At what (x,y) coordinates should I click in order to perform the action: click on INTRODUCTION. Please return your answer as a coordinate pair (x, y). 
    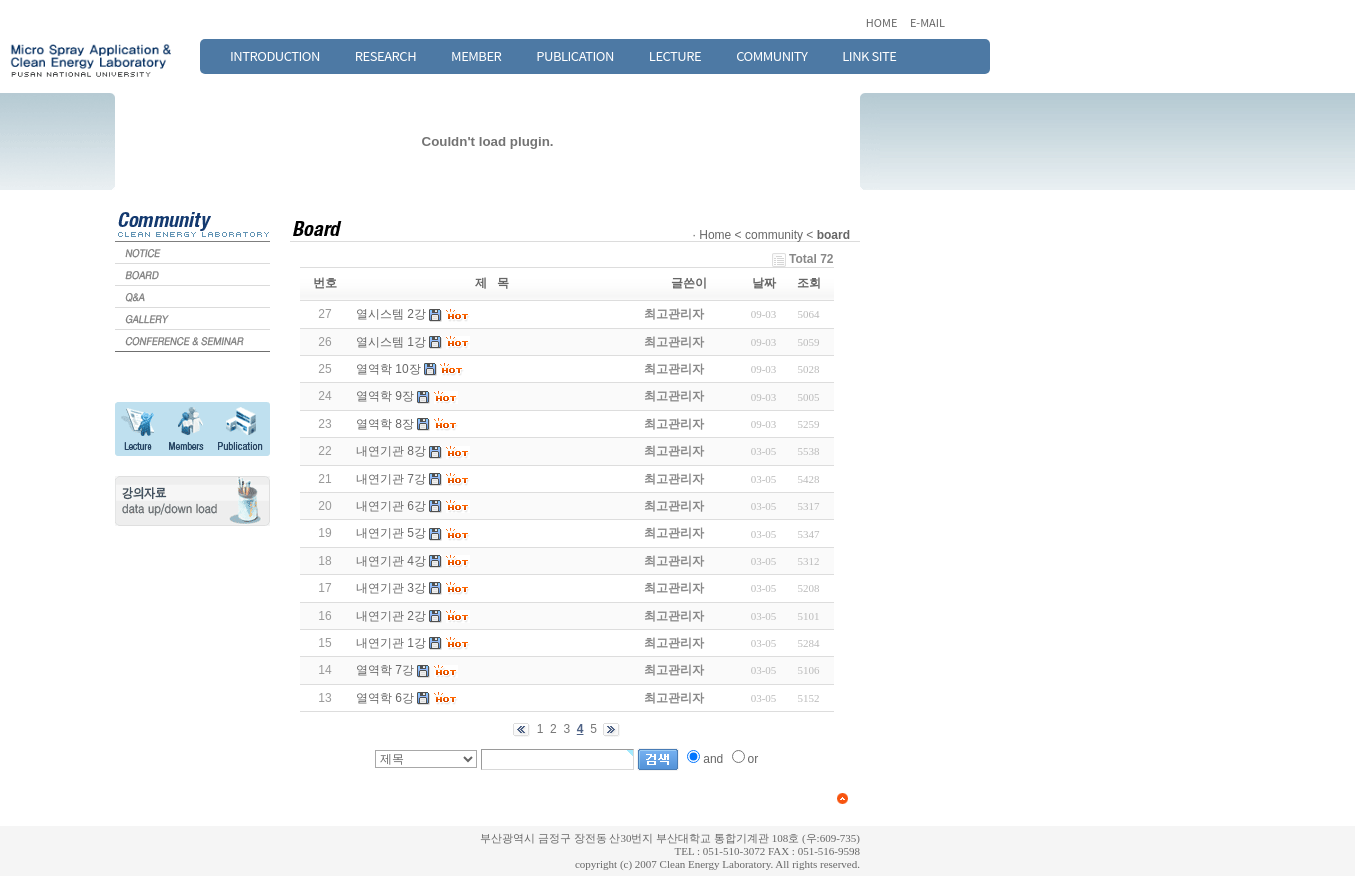
    Looking at the image, I should click on (275, 55).